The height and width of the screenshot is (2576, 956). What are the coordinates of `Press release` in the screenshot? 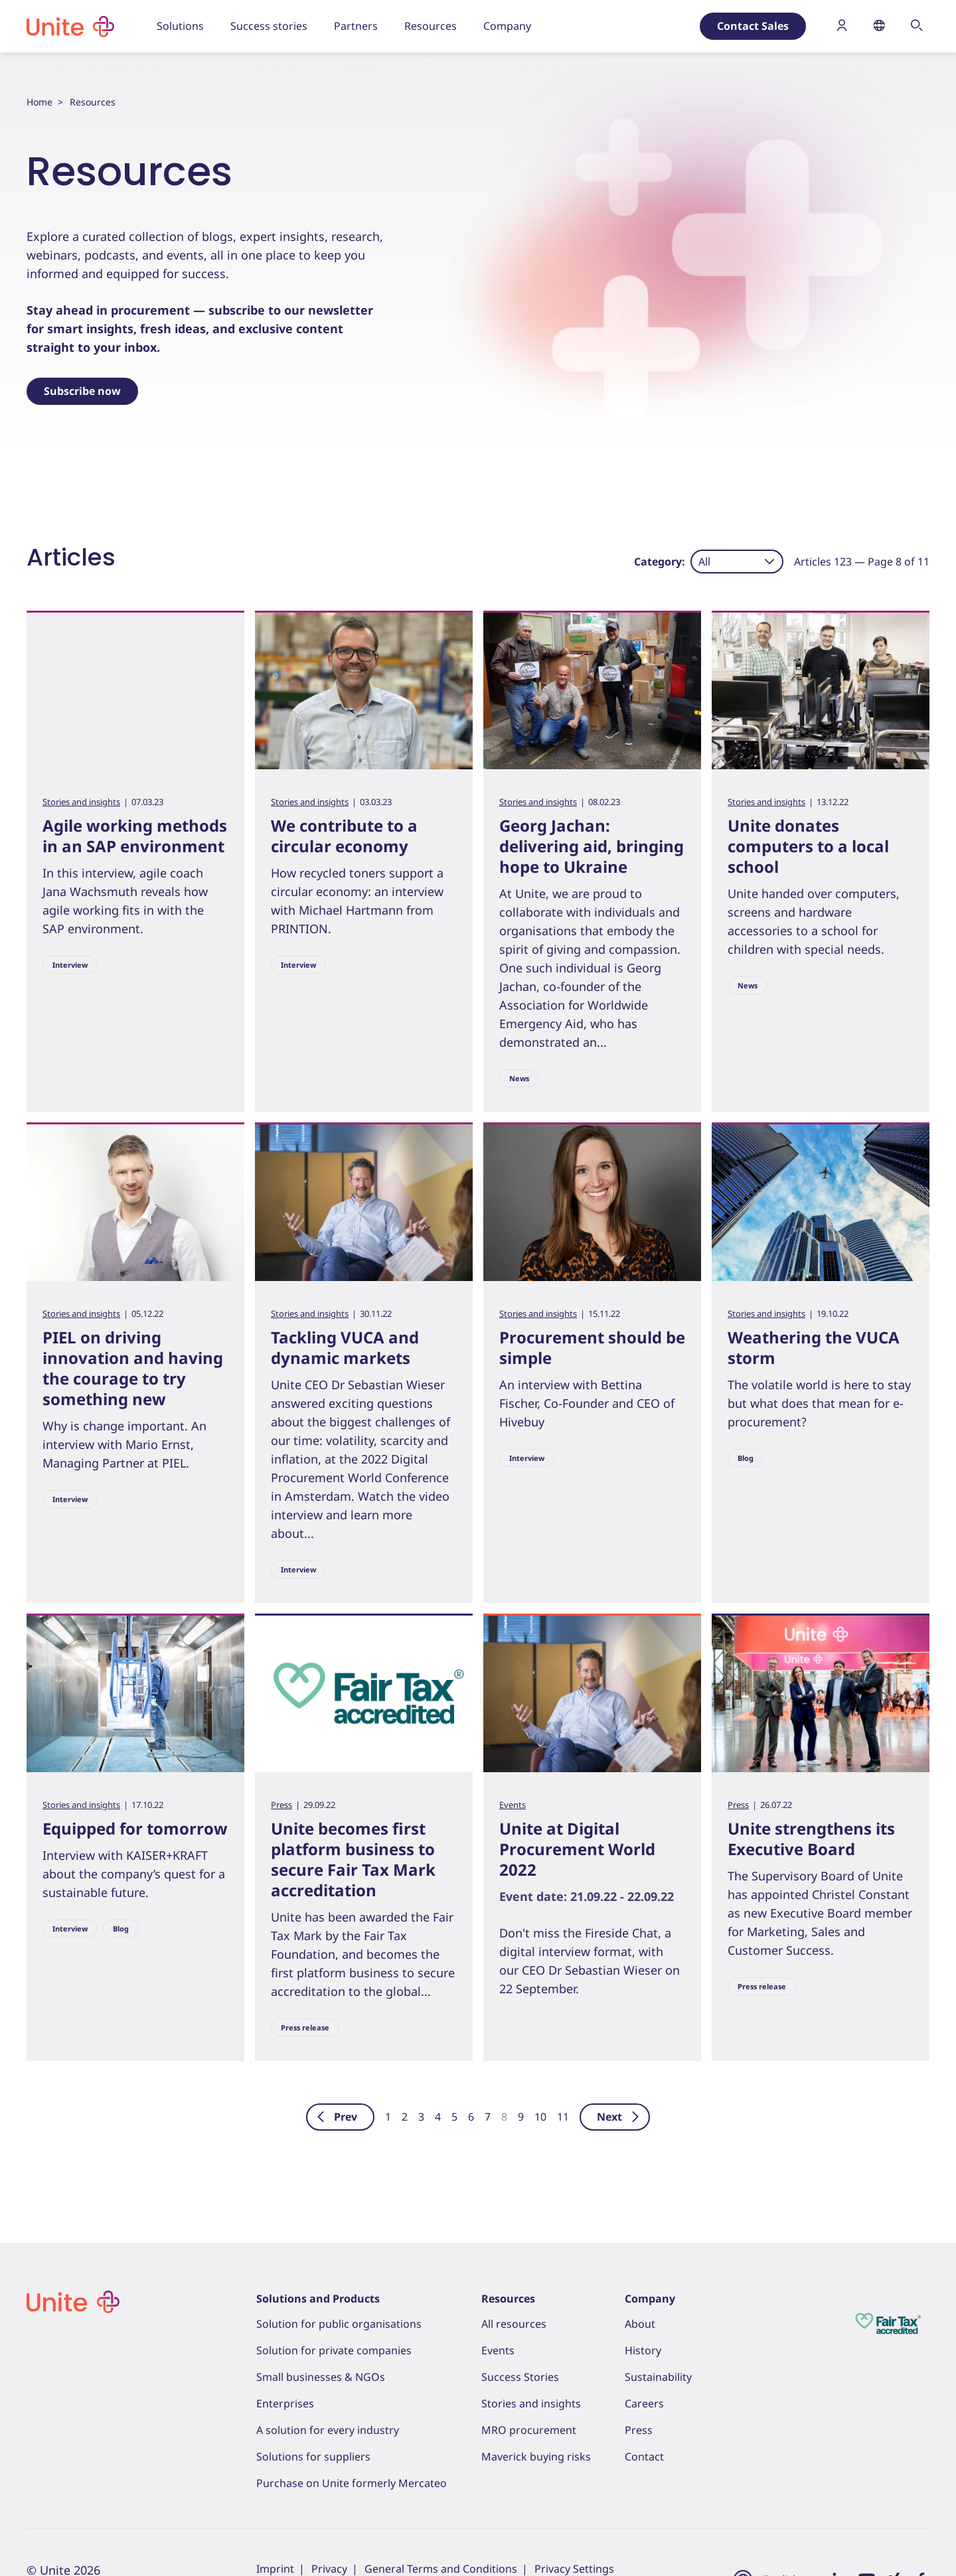 It's located at (305, 2027).